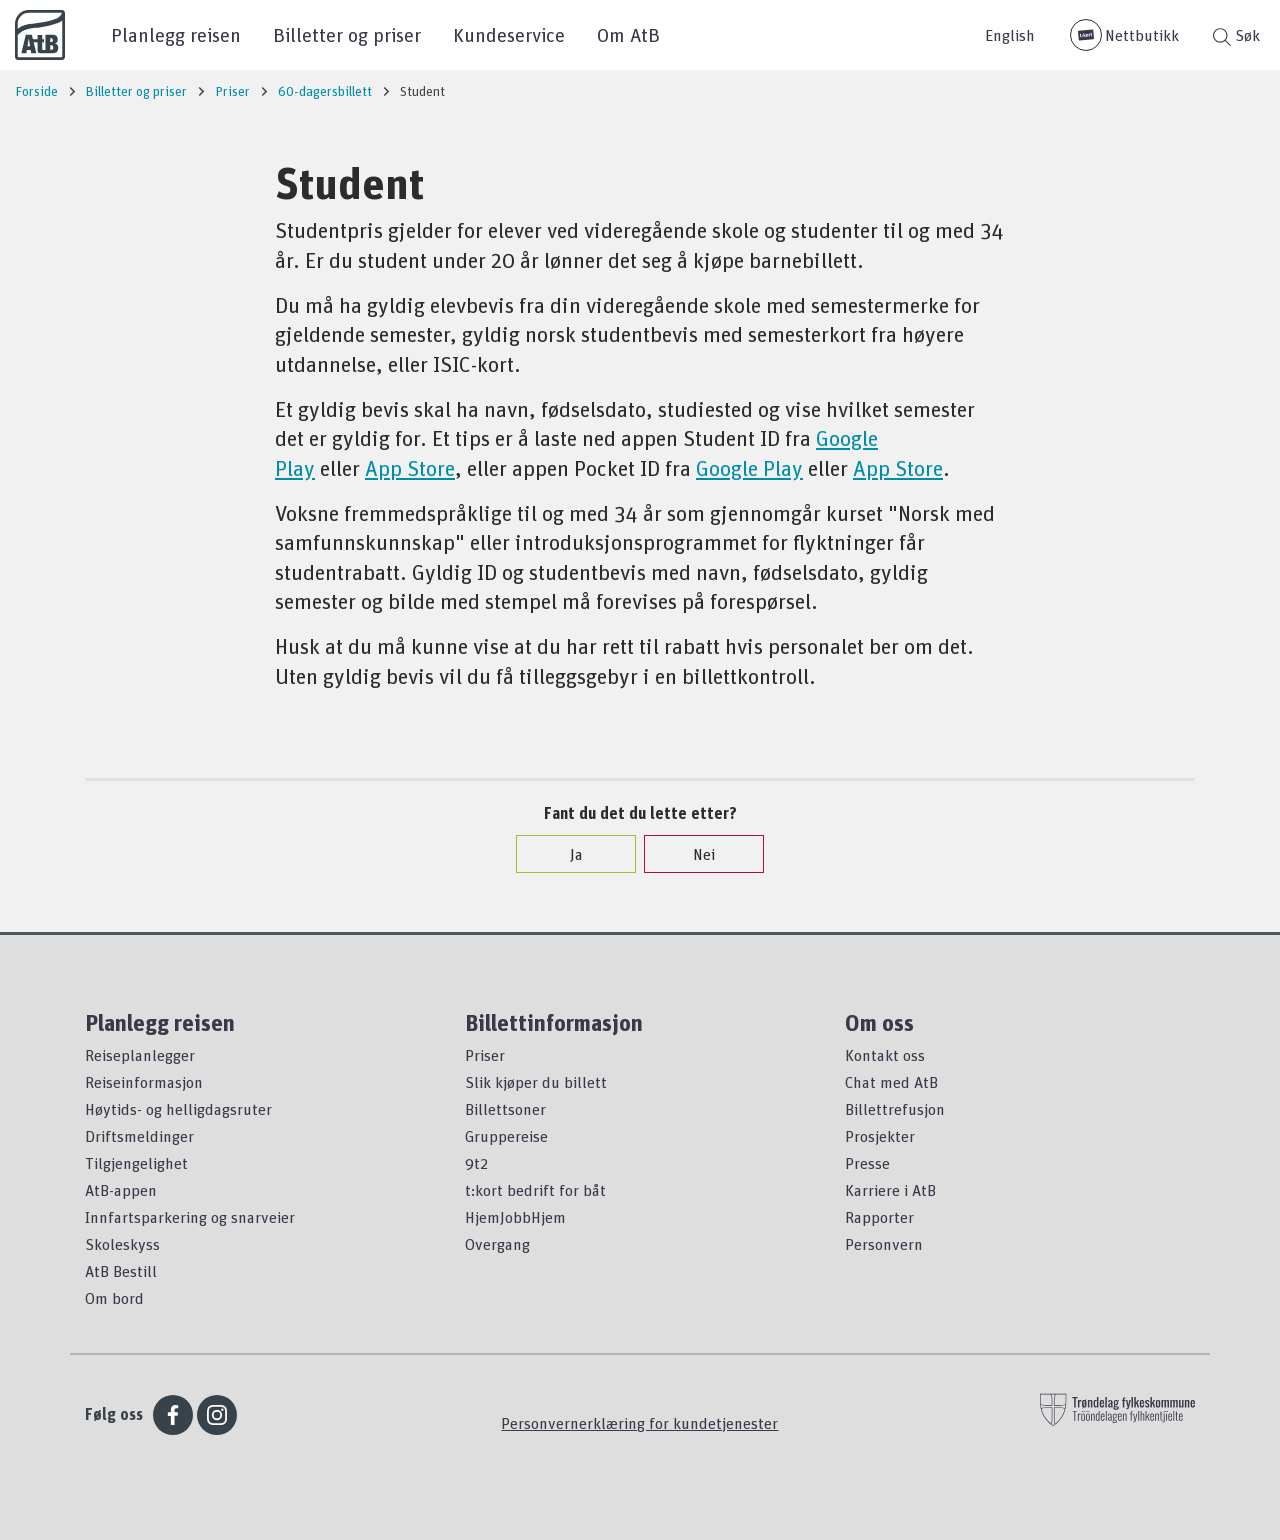 The width and height of the screenshot is (1280, 1540). What do you see at coordinates (895, 1109) in the screenshot?
I see `Billettrefusjon` at bounding box center [895, 1109].